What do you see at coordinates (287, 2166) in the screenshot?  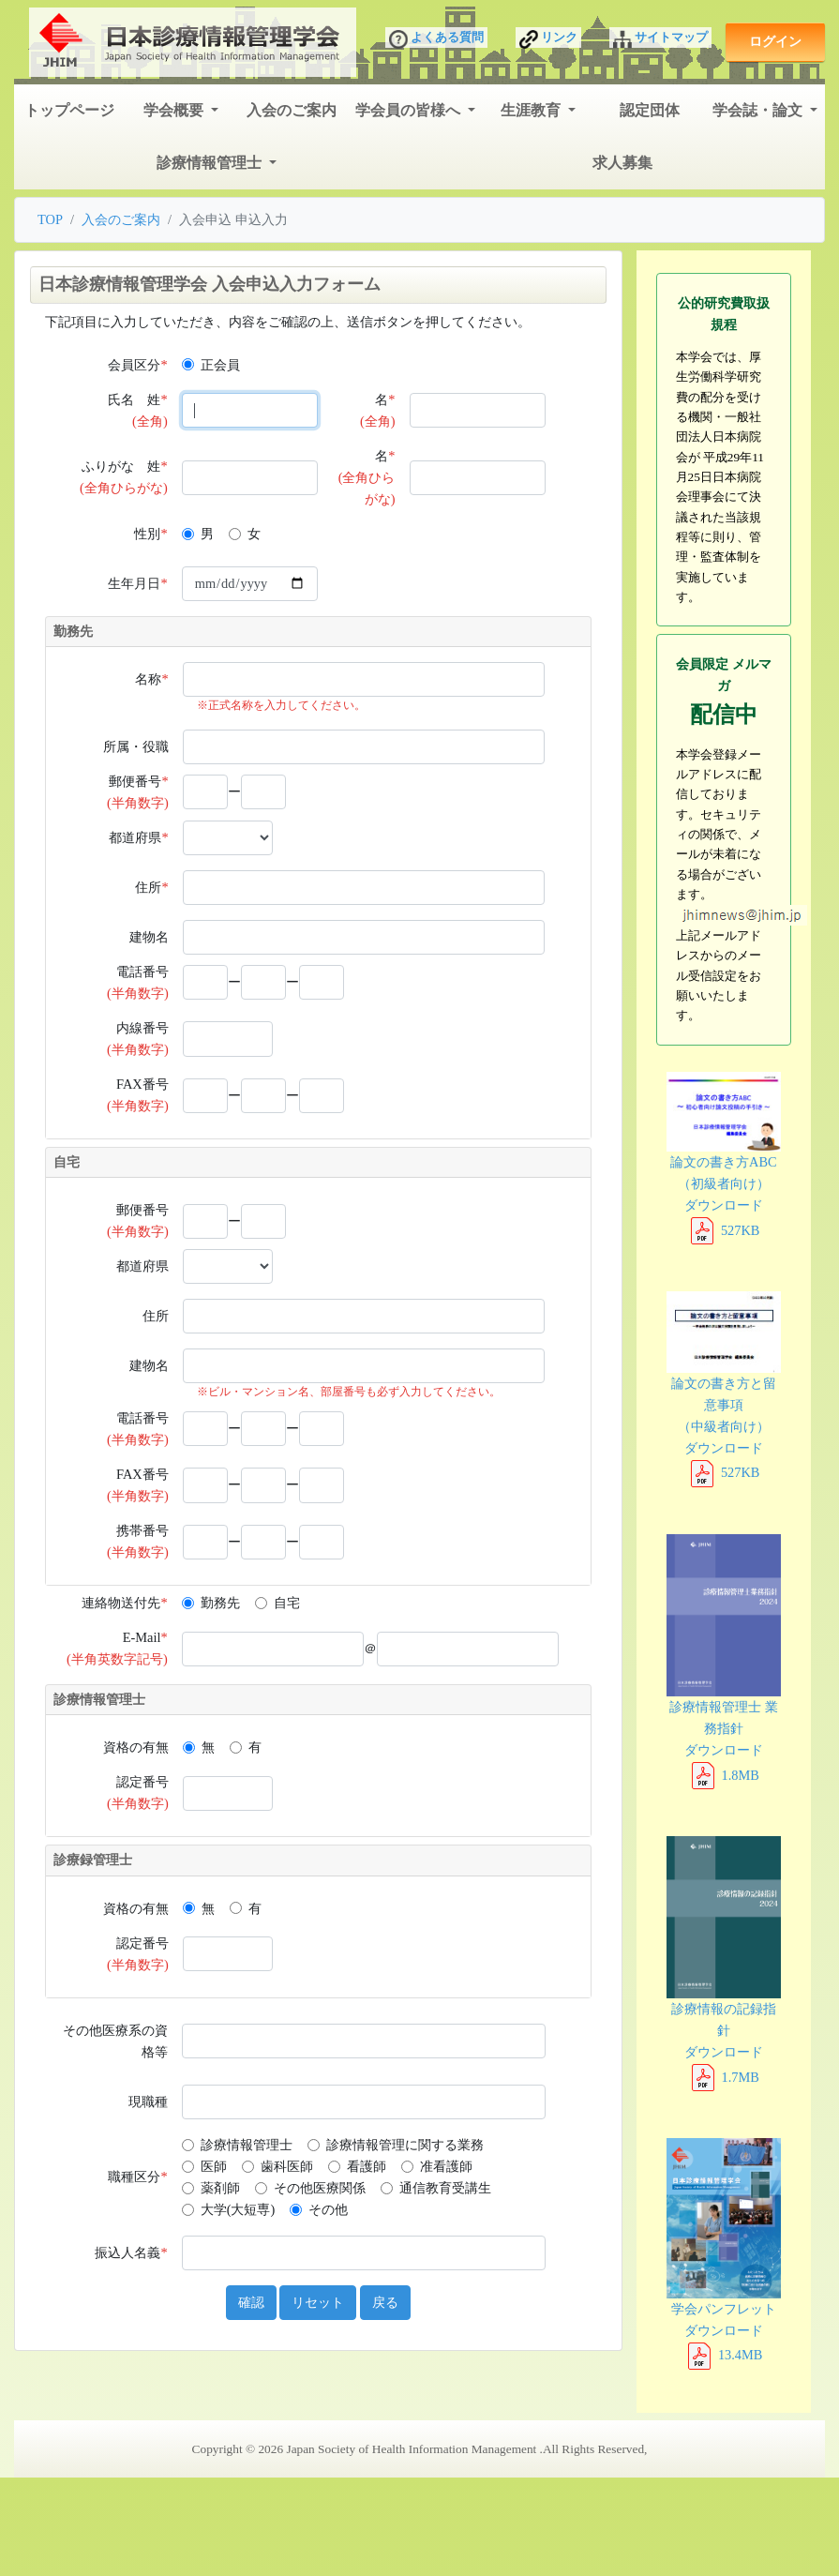 I see `歯科医師` at bounding box center [287, 2166].